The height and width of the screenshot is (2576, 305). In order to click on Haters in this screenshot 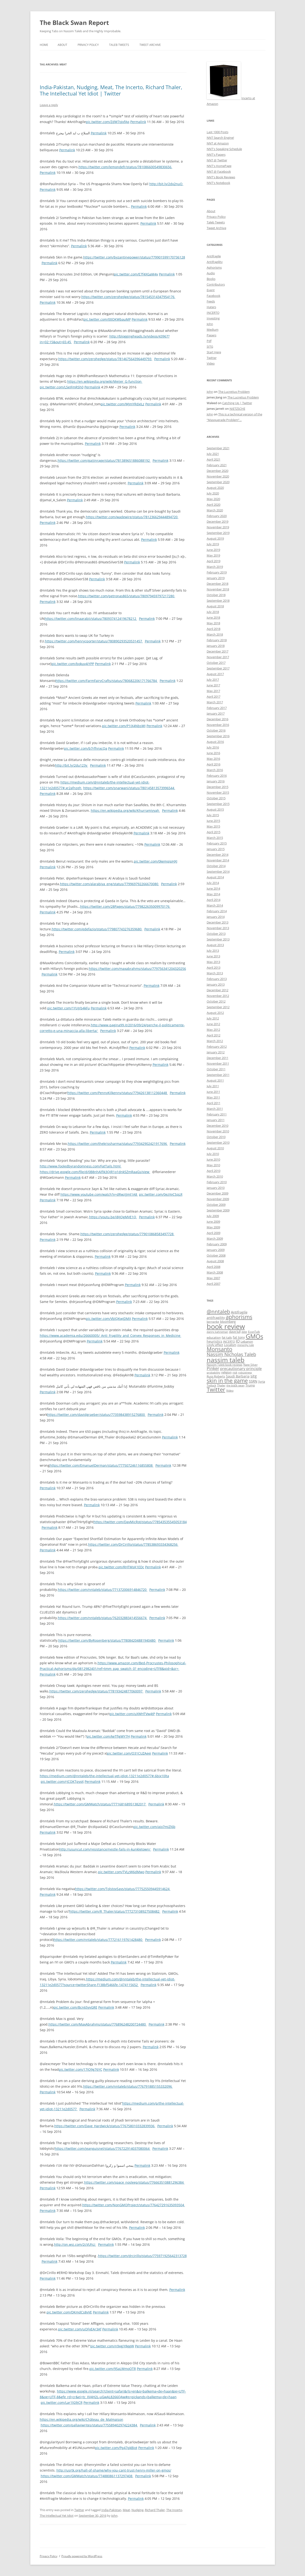, I will do `click(211, 307)`.